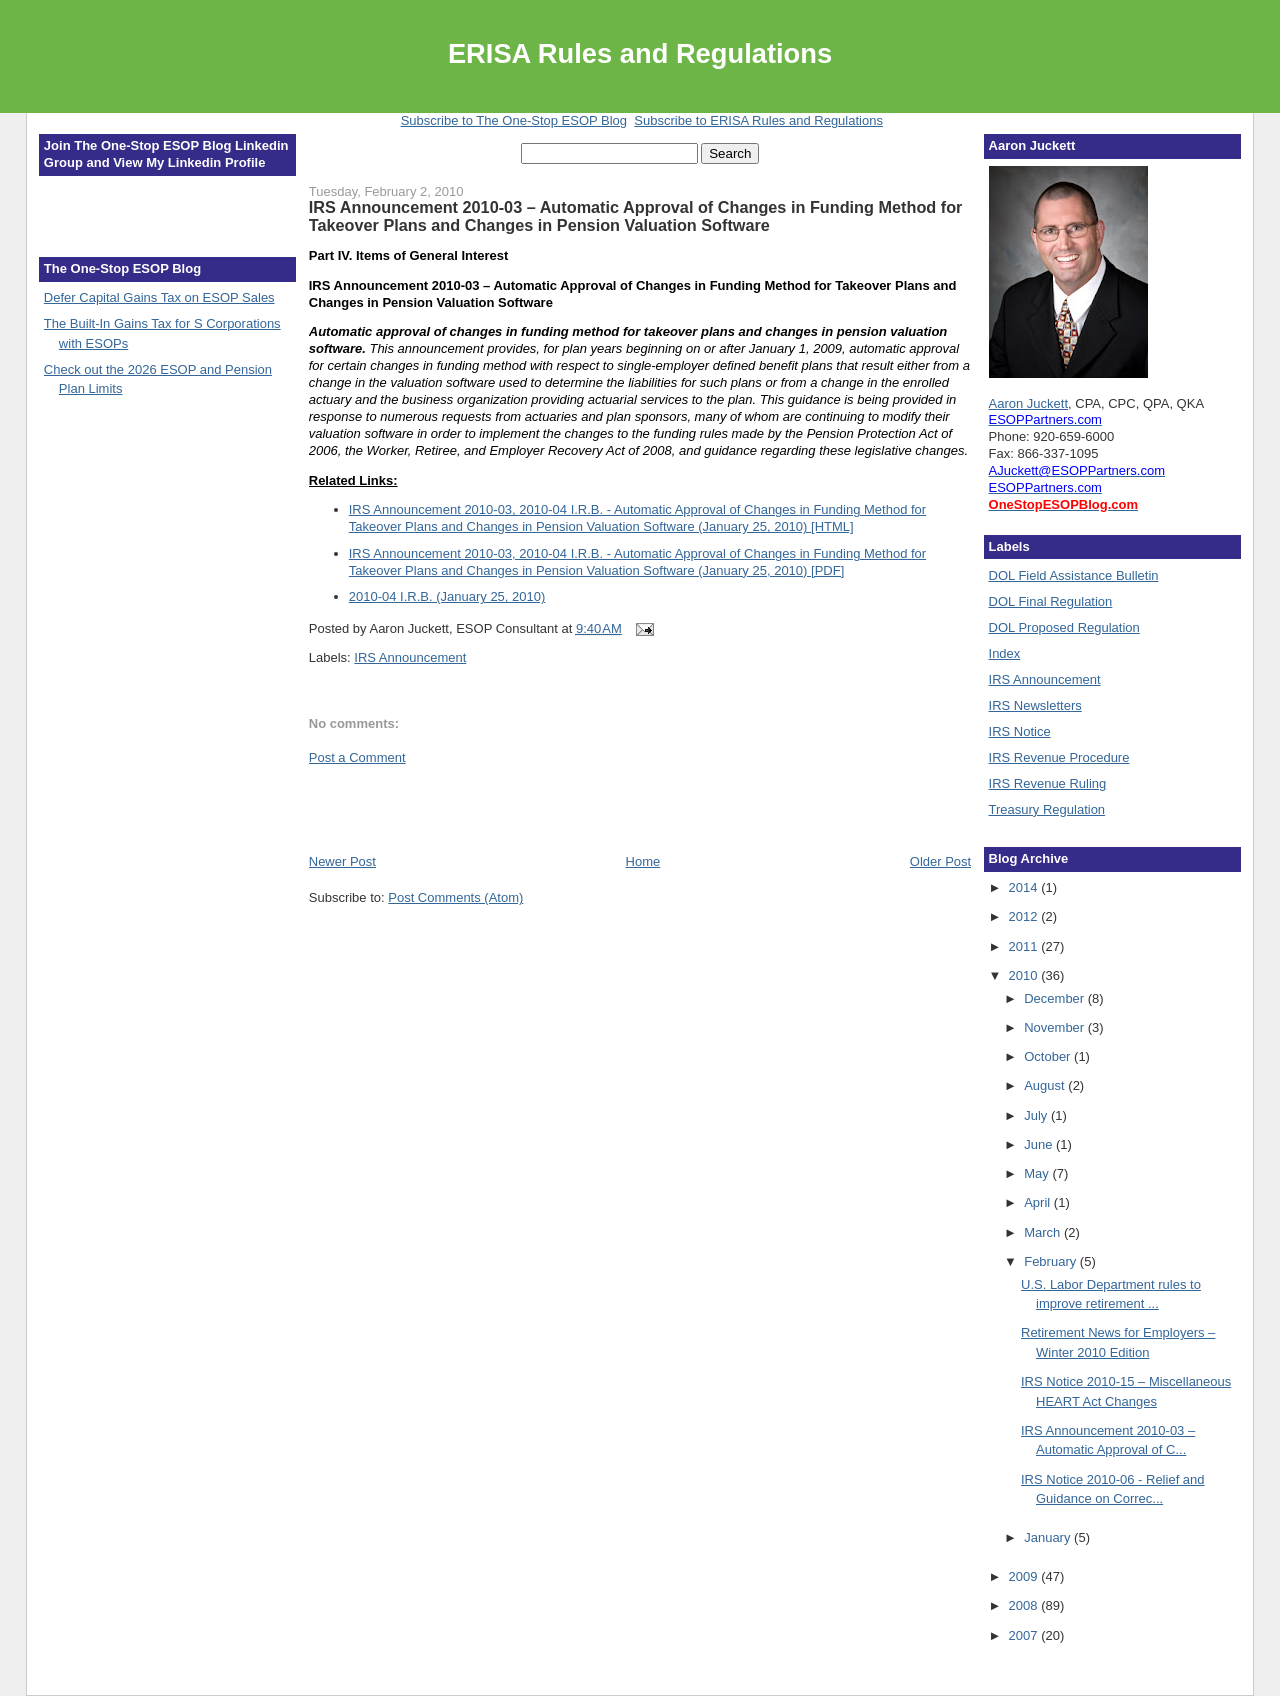  Describe the element at coordinates (1025, 1635) in the screenshot. I see `2007` at that location.